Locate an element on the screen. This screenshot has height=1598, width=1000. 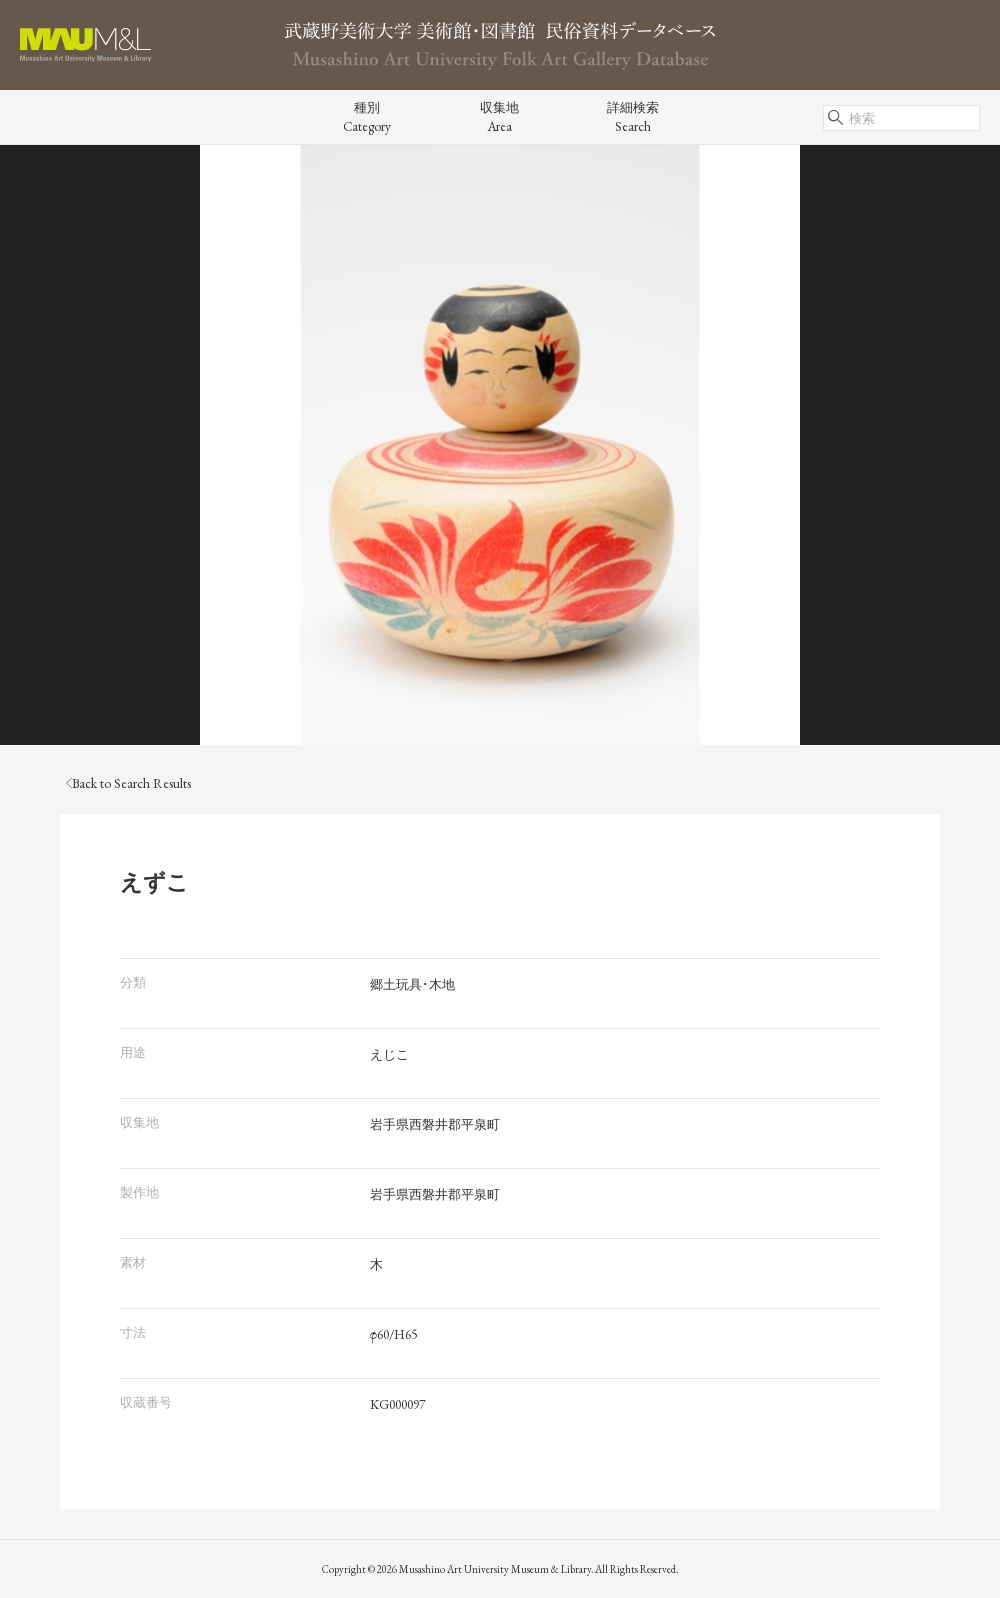
種別Category is located at coordinates (367, 117).